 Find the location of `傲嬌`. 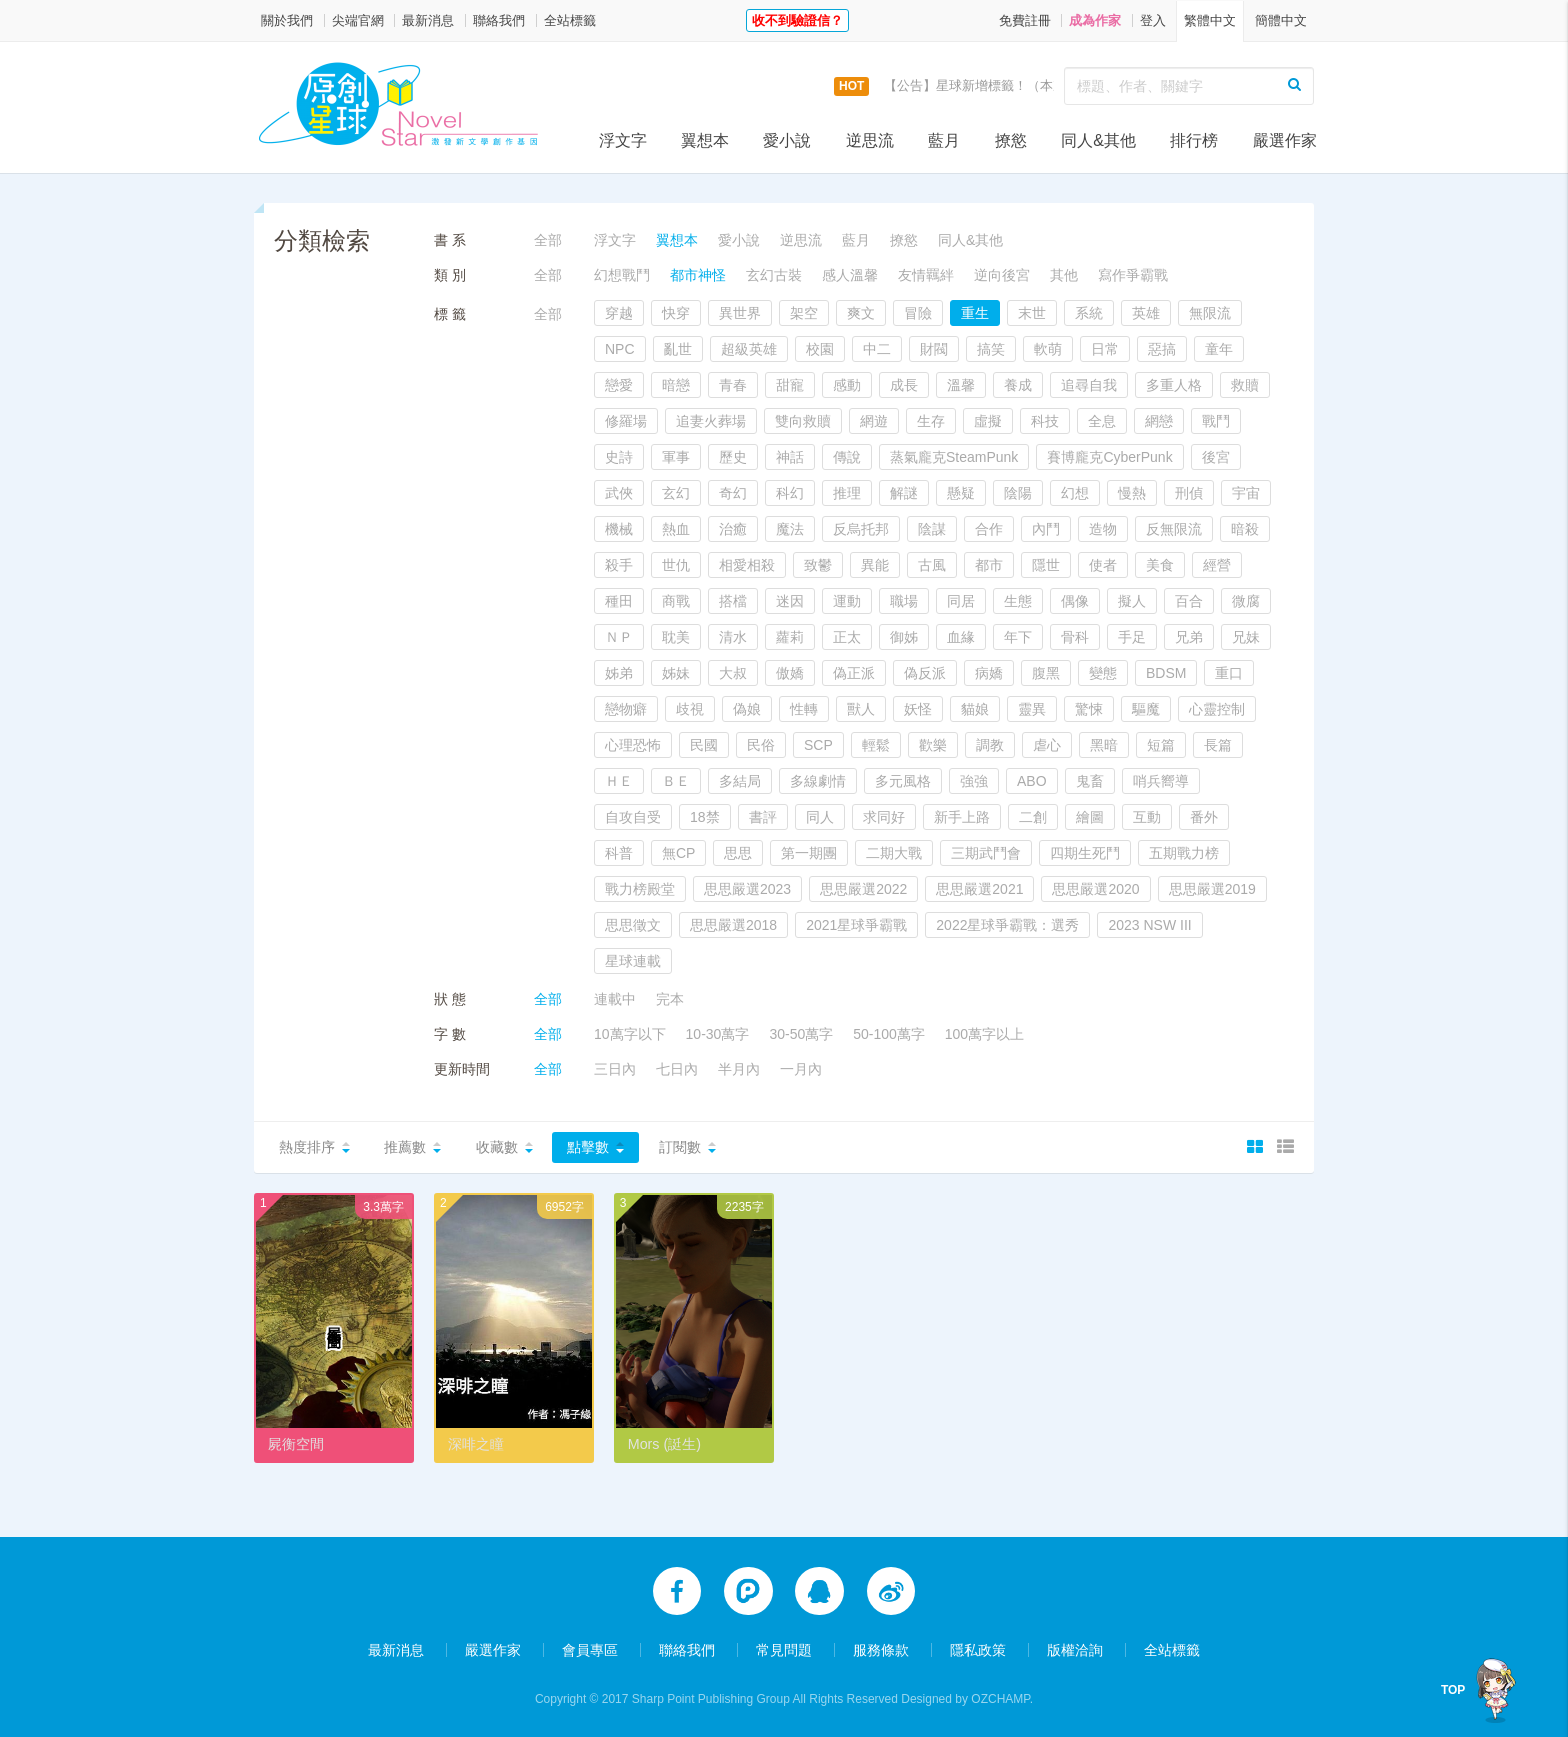

傲嬌 is located at coordinates (790, 673).